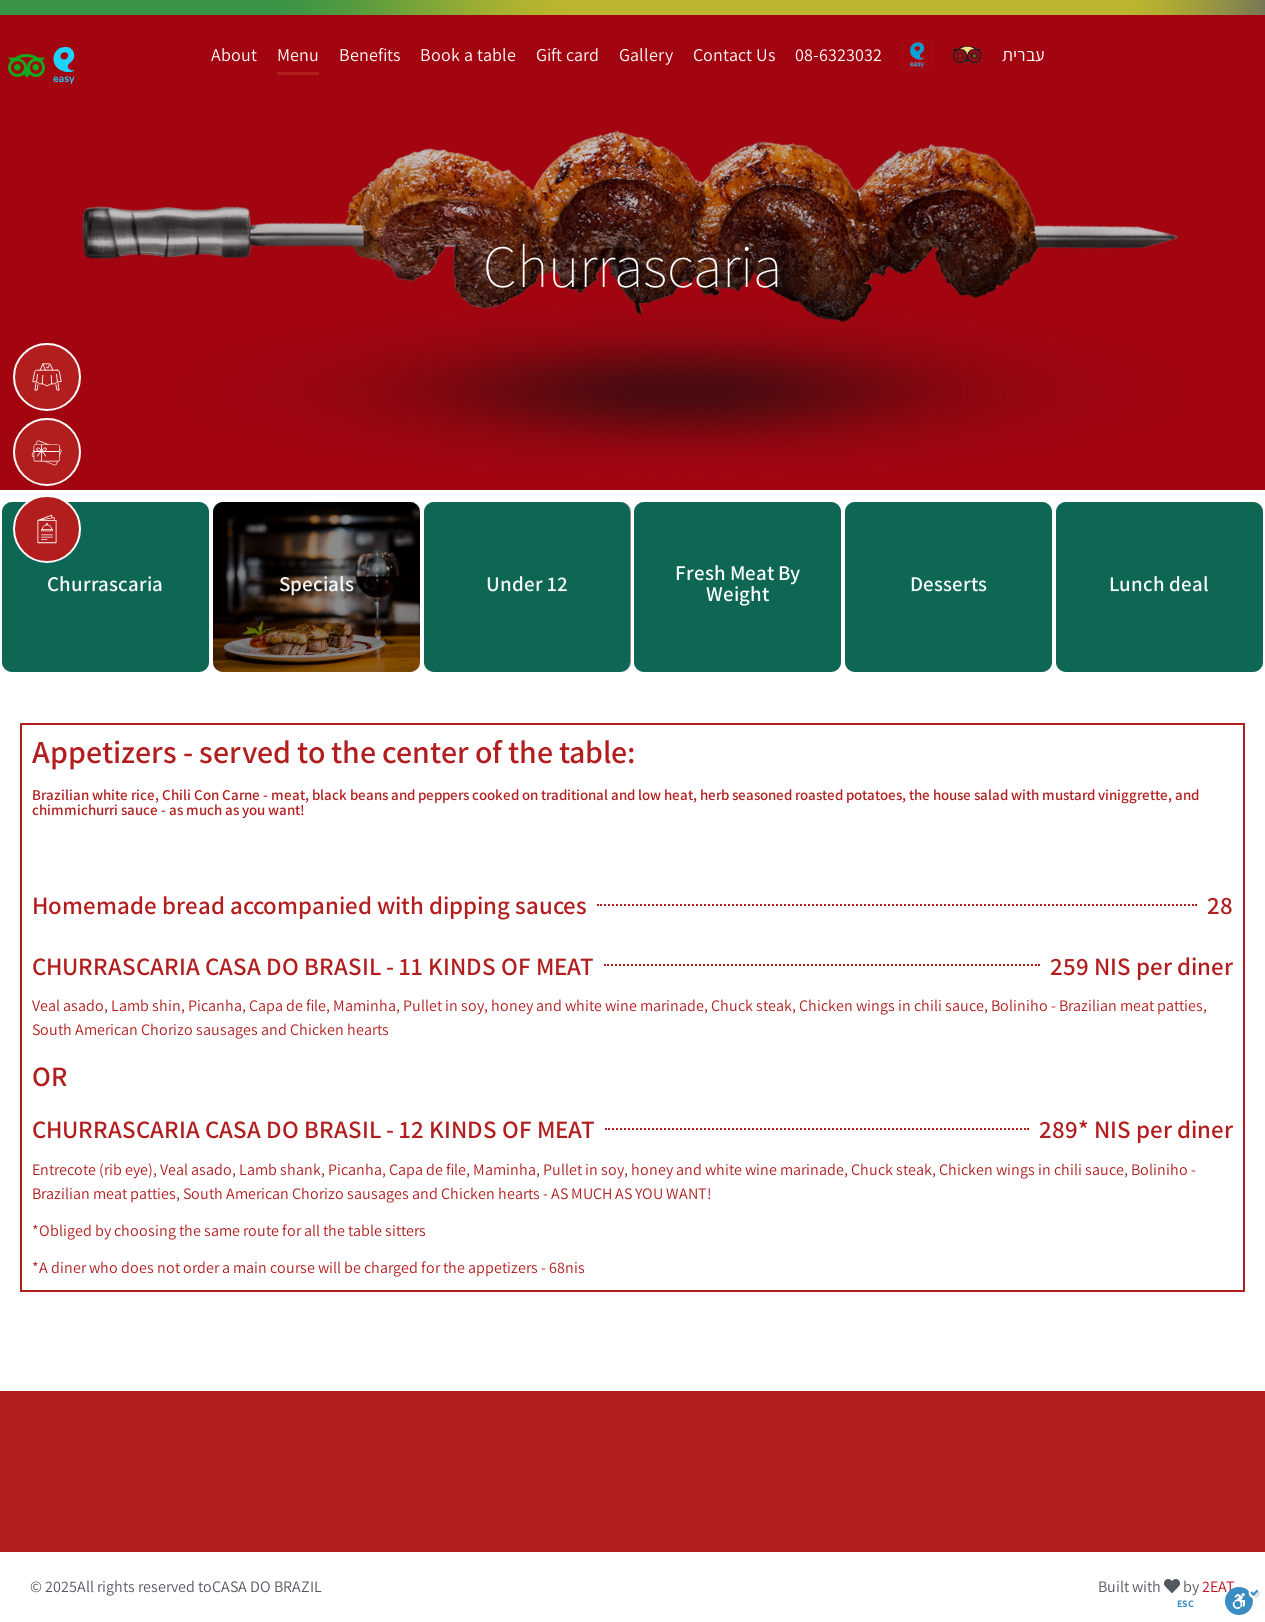  Describe the element at coordinates (567, 54) in the screenshot. I see `Gift card` at that location.